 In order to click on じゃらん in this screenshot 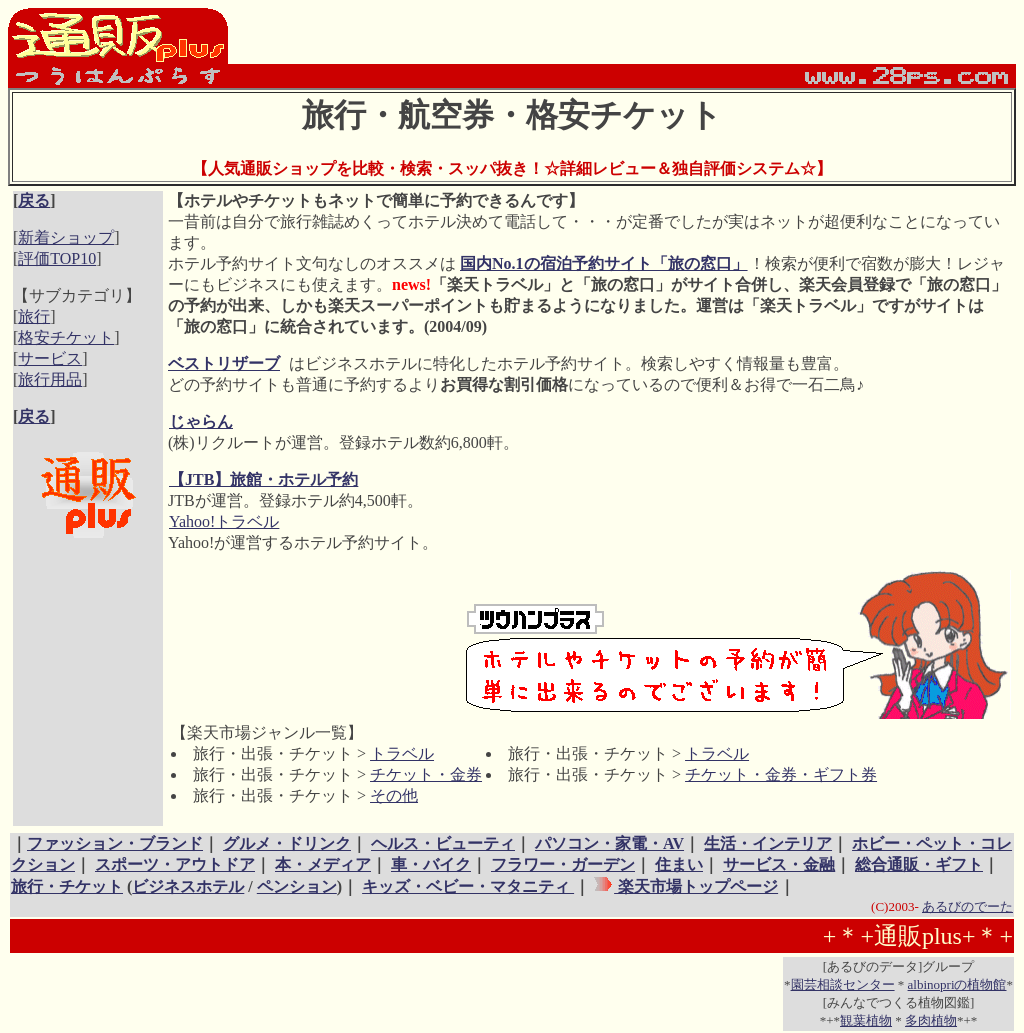, I will do `click(200, 421)`.